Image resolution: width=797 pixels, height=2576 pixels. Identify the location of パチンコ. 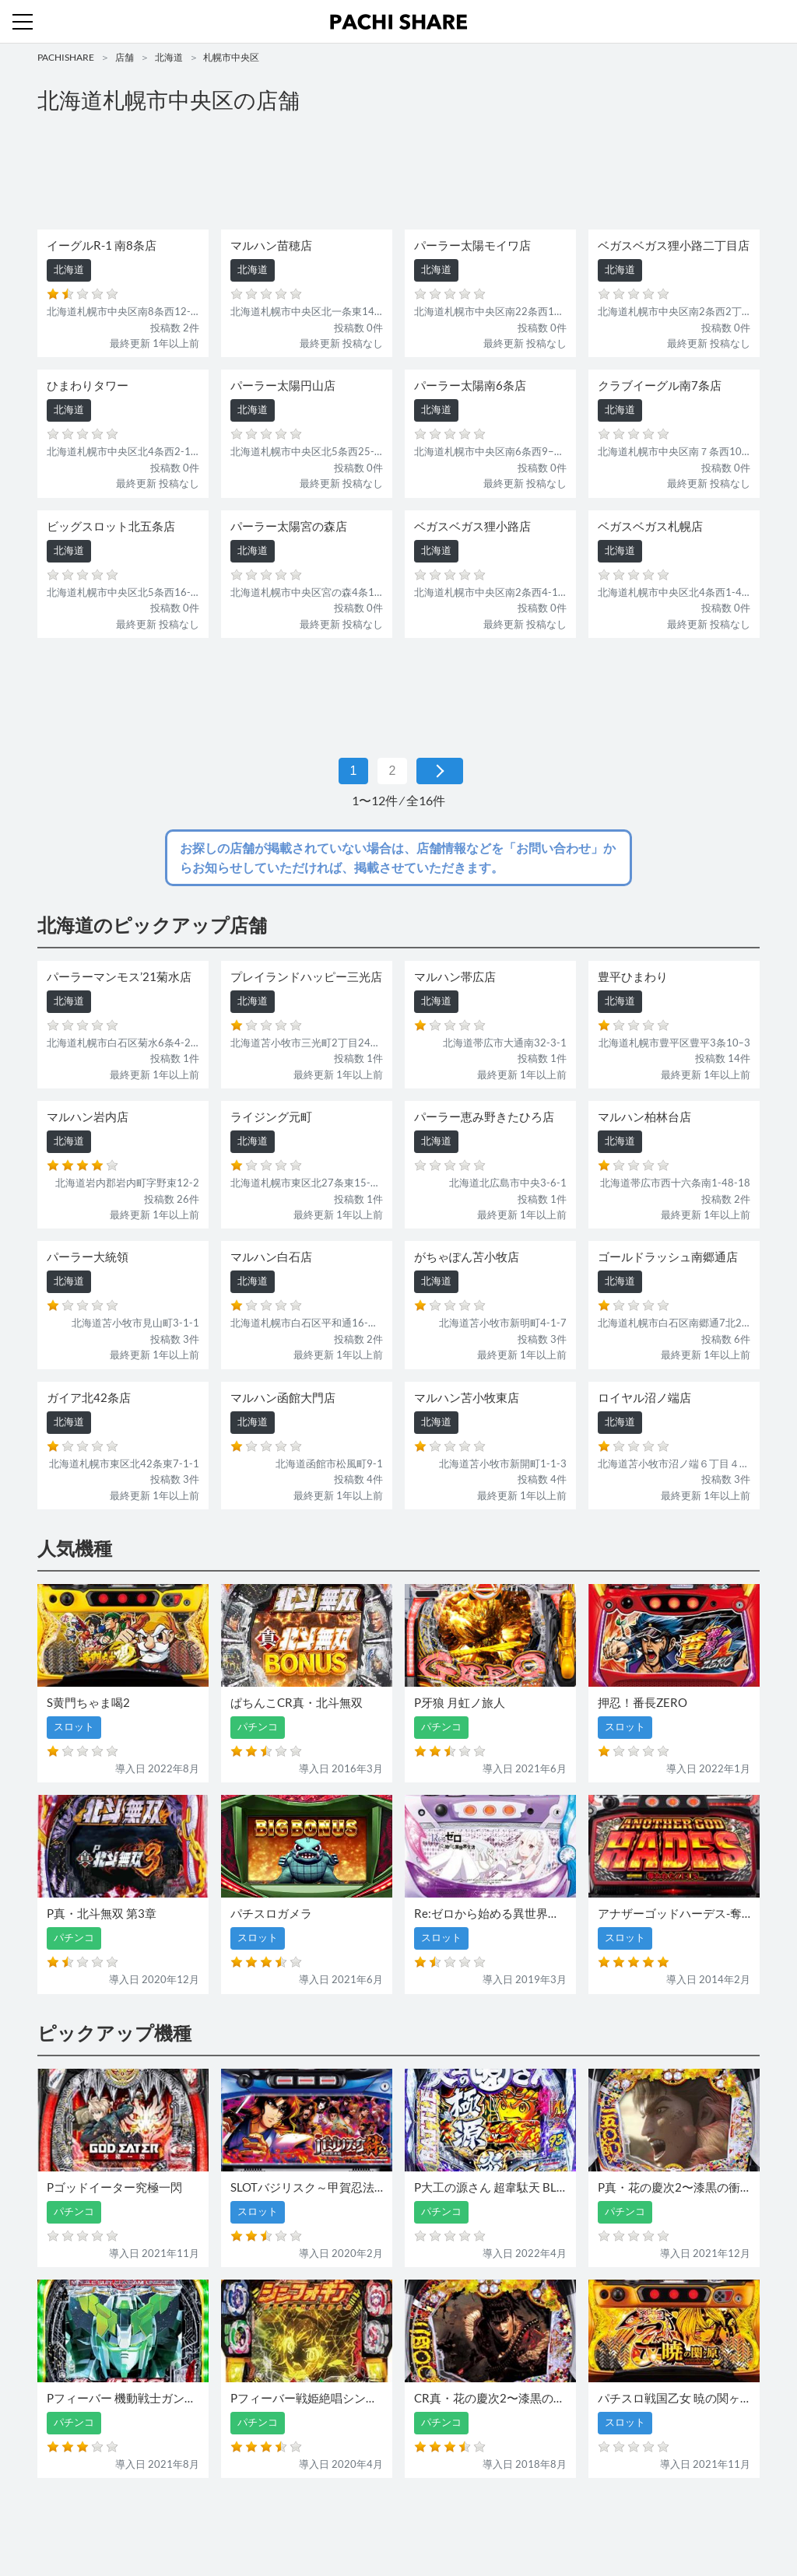
(292, 2519).